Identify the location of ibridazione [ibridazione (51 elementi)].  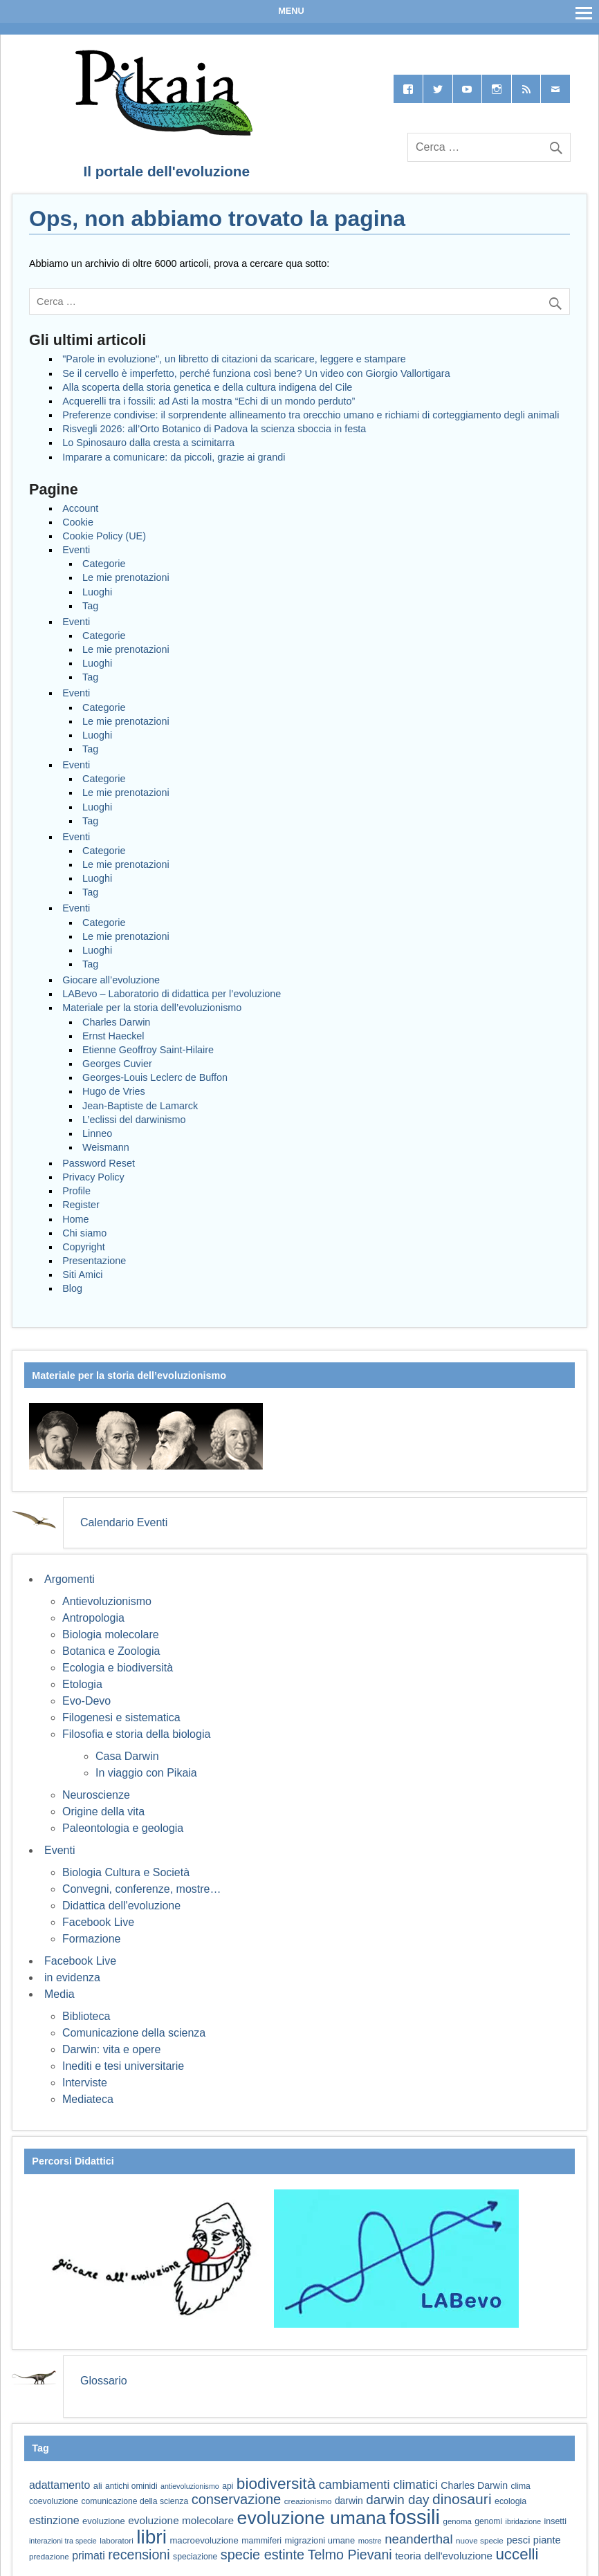
(524, 2521).